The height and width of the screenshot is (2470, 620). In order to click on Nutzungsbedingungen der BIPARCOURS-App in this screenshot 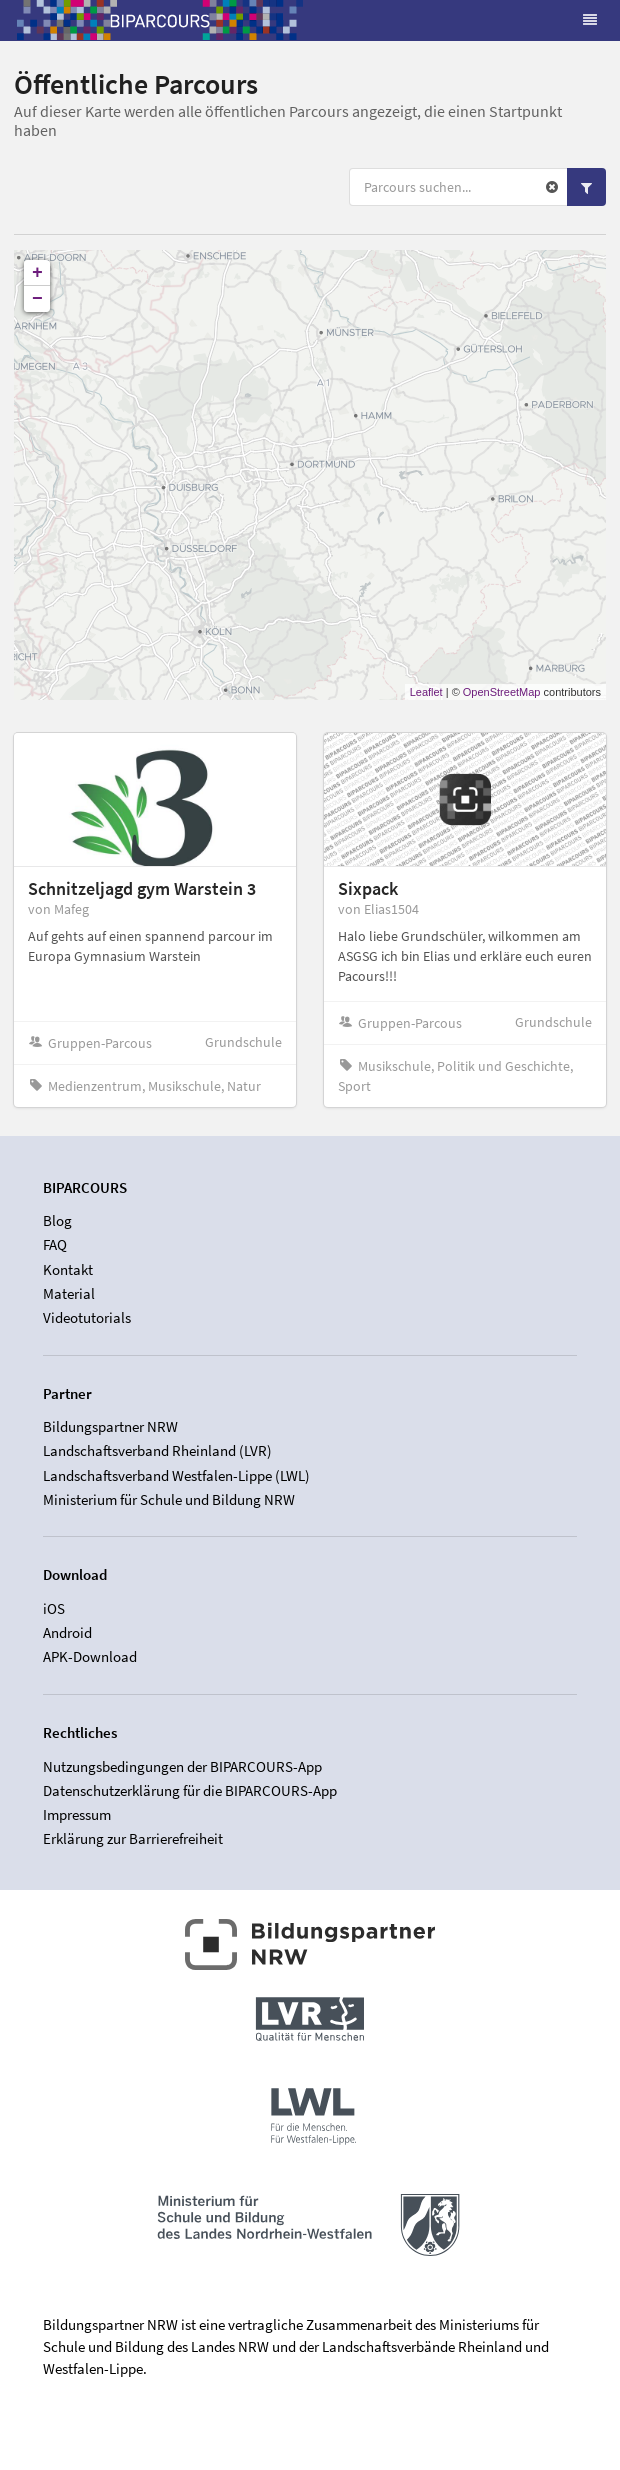, I will do `click(182, 1767)`.